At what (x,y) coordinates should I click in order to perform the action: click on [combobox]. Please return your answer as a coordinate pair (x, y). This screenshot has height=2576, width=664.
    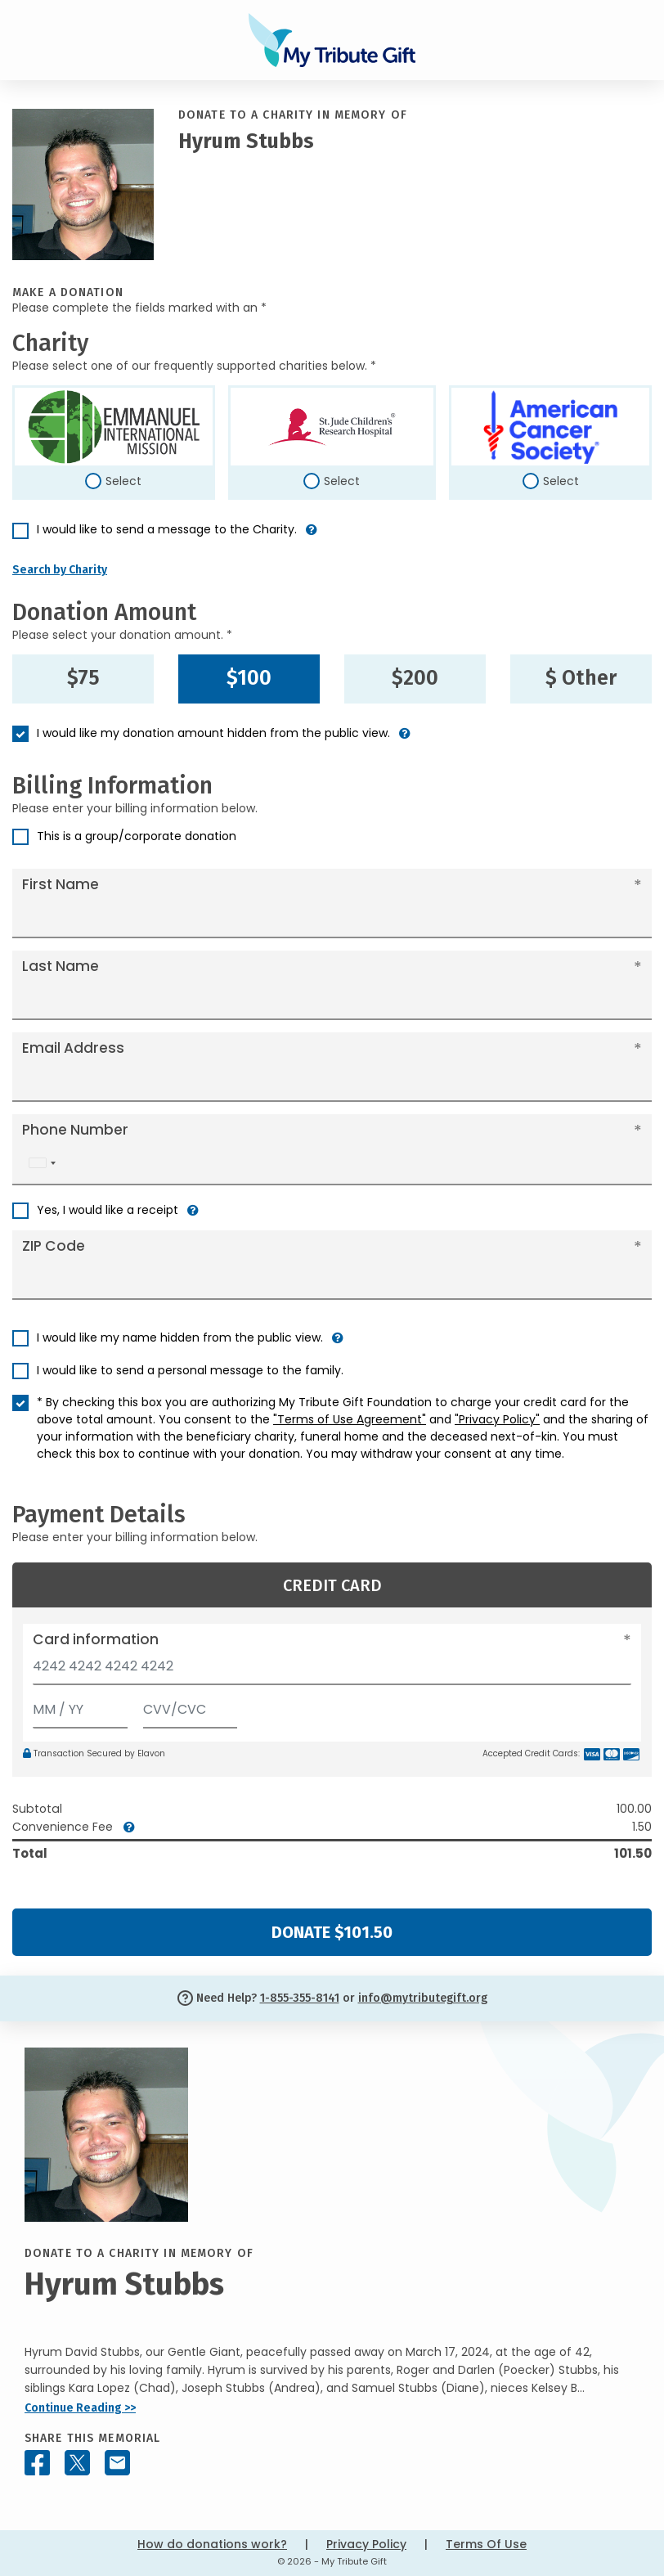
    Looking at the image, I should click on (42, 1162).